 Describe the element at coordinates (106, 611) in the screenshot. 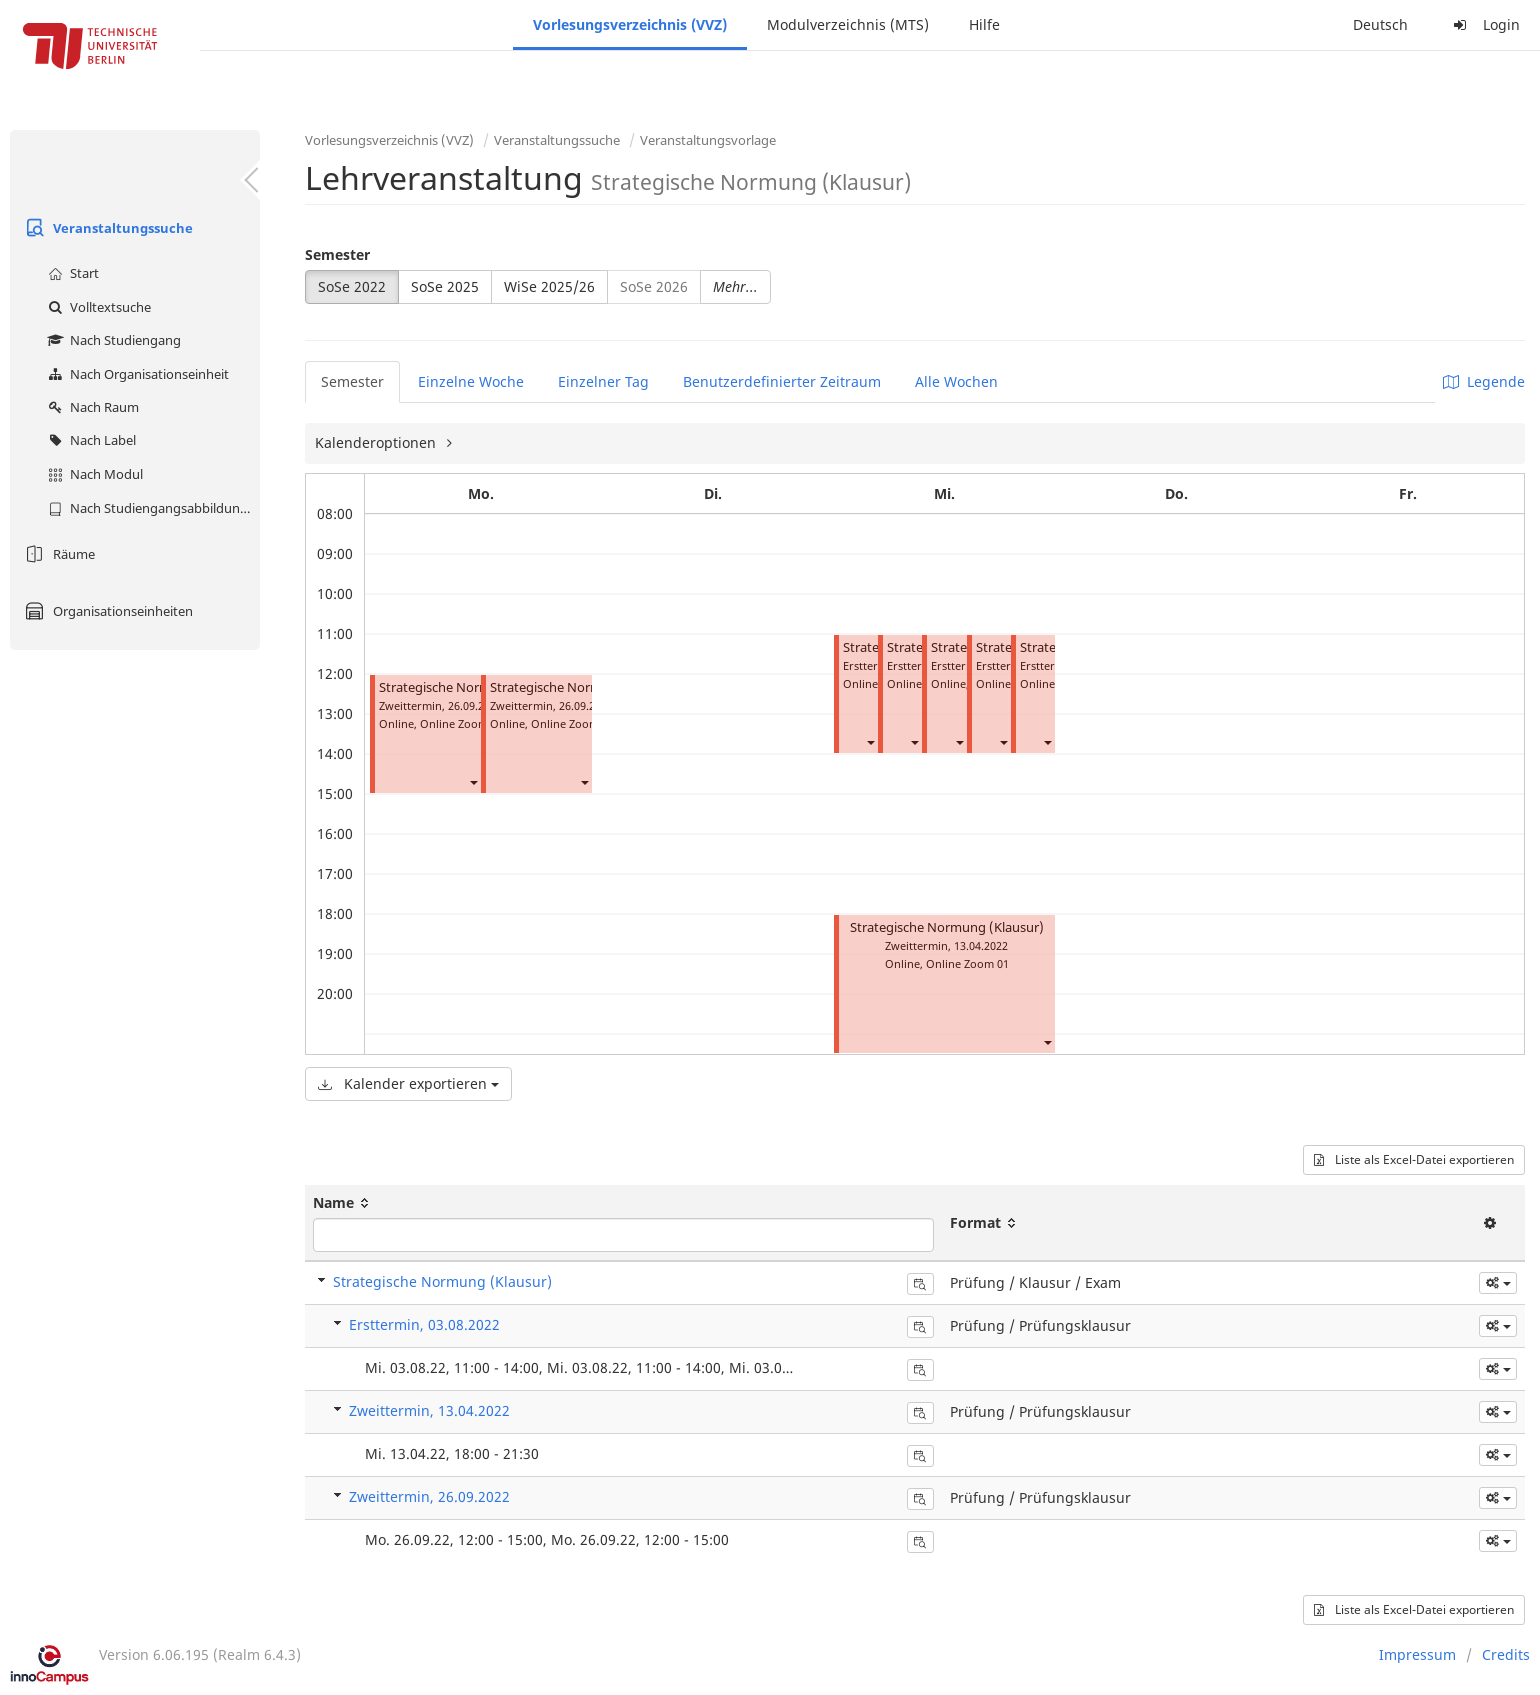

I see `Organisationseinheiten` at that location.